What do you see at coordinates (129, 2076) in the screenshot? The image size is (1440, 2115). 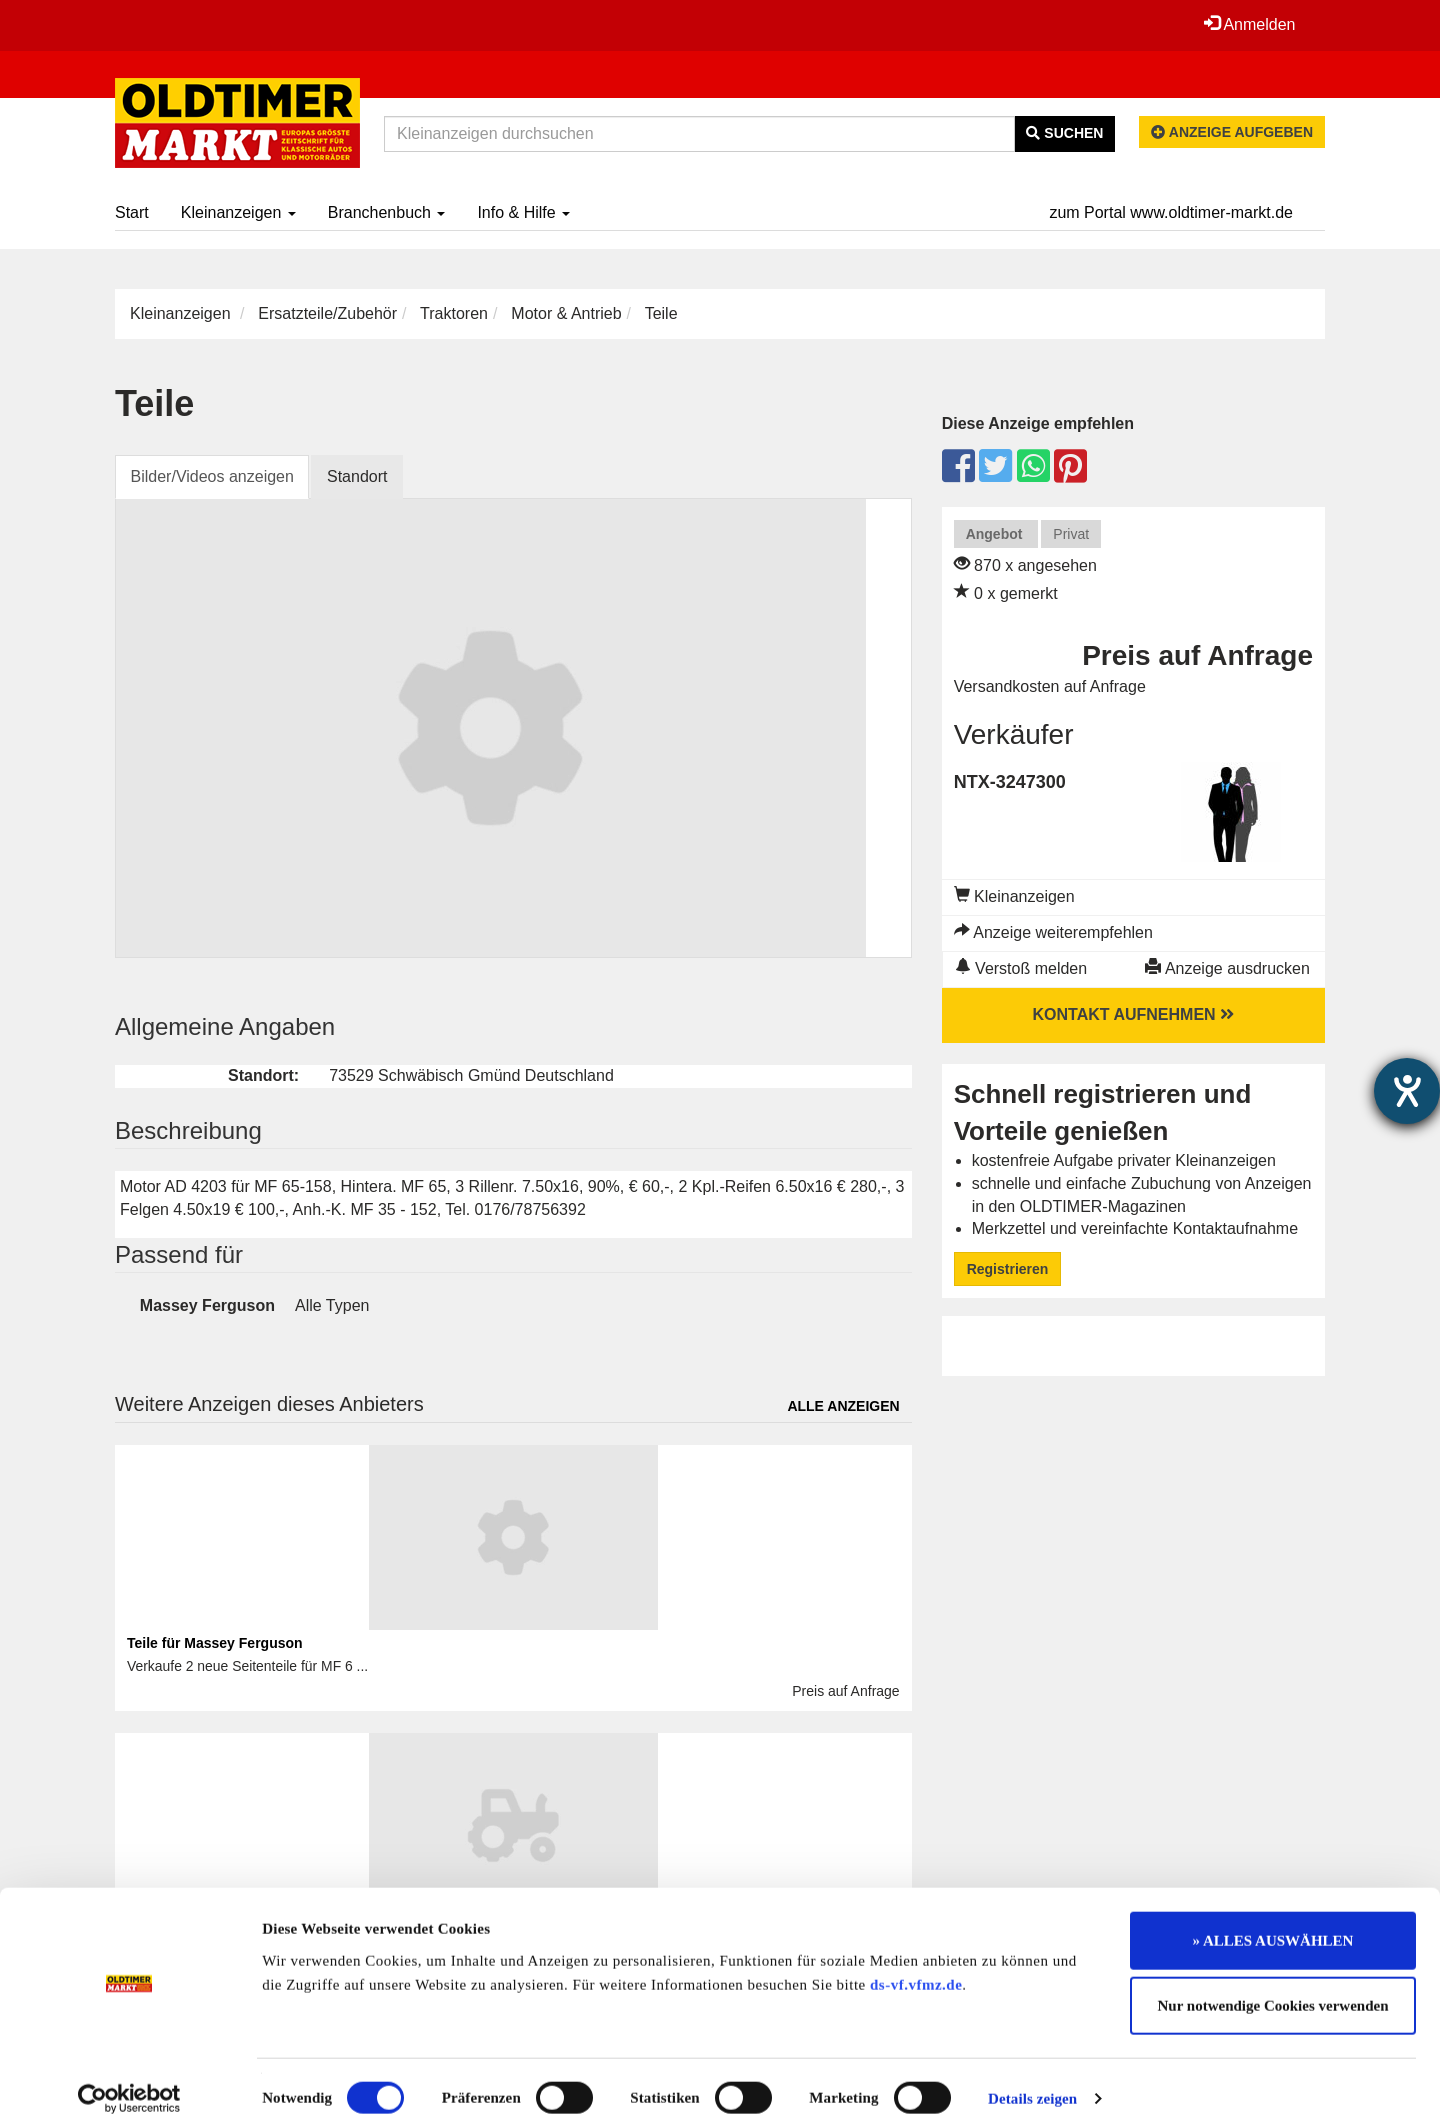 I see `[Cookiebot von Usercentrics - öffnet in einem neuen Fenster]` at bounding box center [129, 2076].